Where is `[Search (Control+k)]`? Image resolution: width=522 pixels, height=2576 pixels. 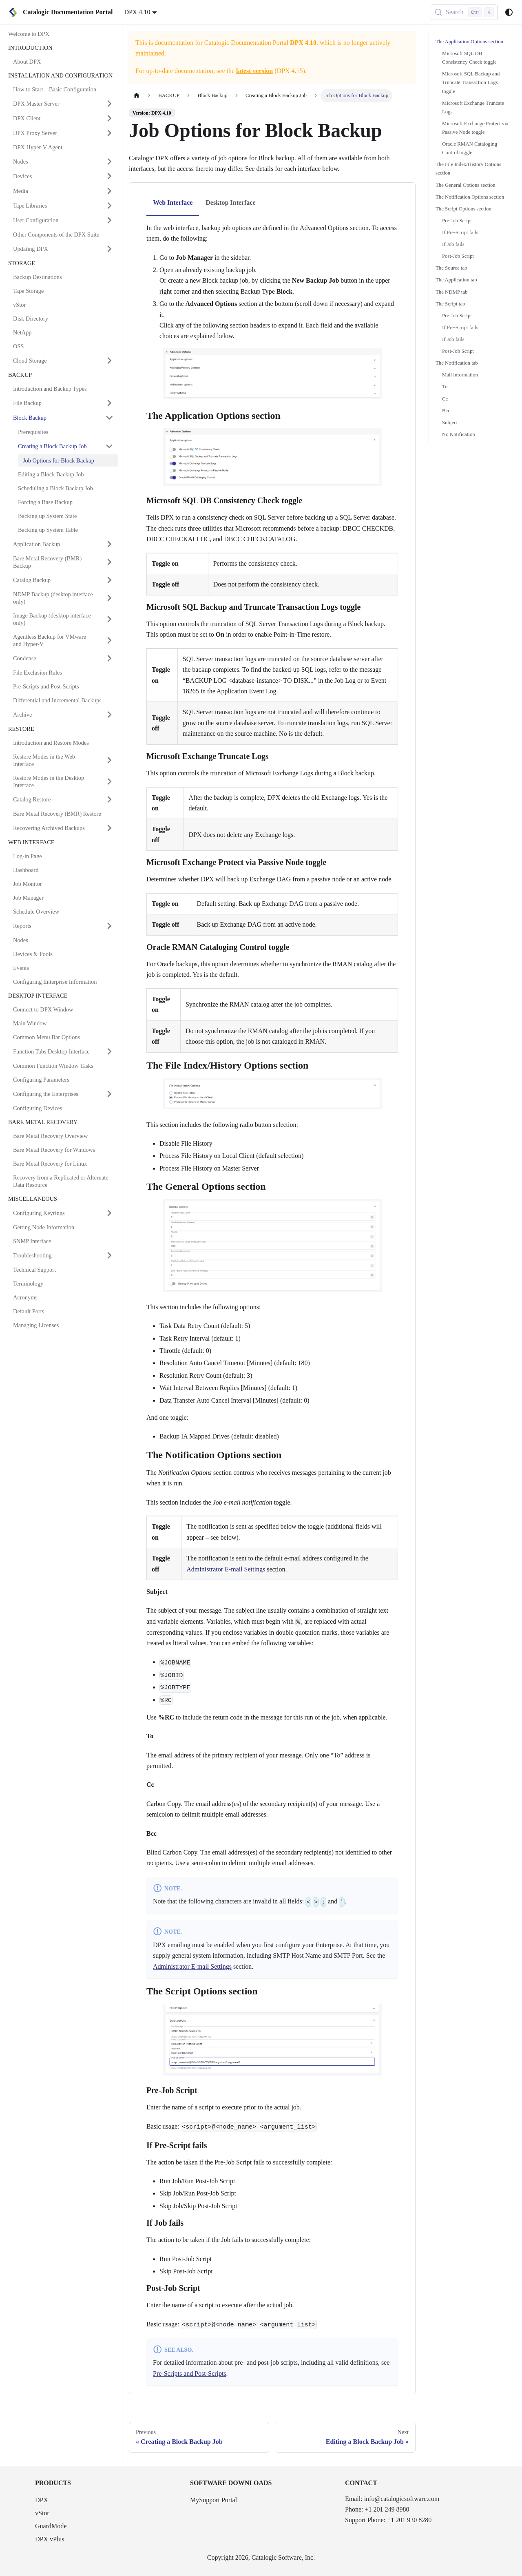
[Search (Control+k)] is located at coordinates (464, 12).